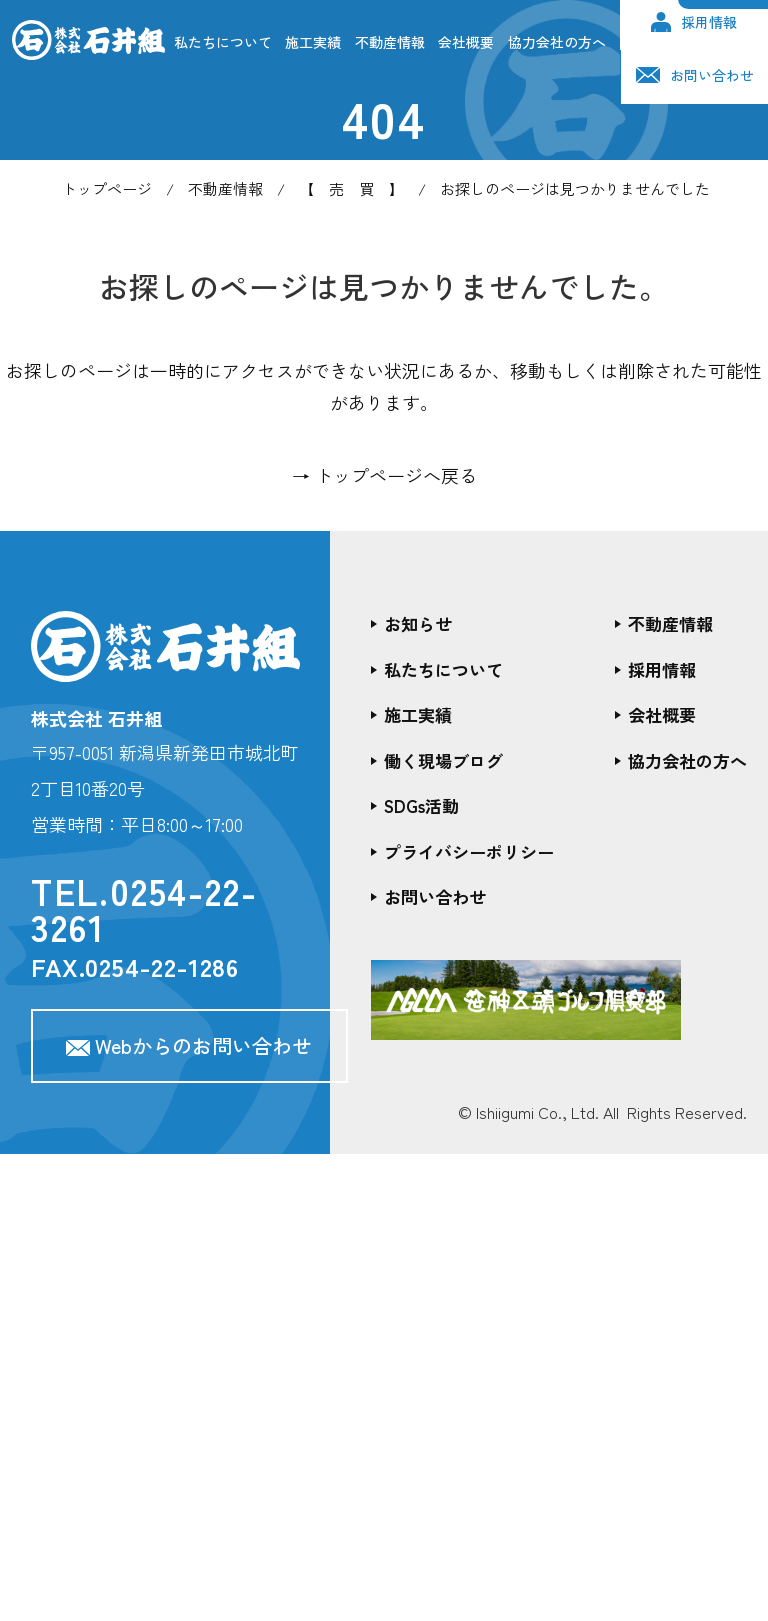  I want to click on 採用情報, so click(694, 22).